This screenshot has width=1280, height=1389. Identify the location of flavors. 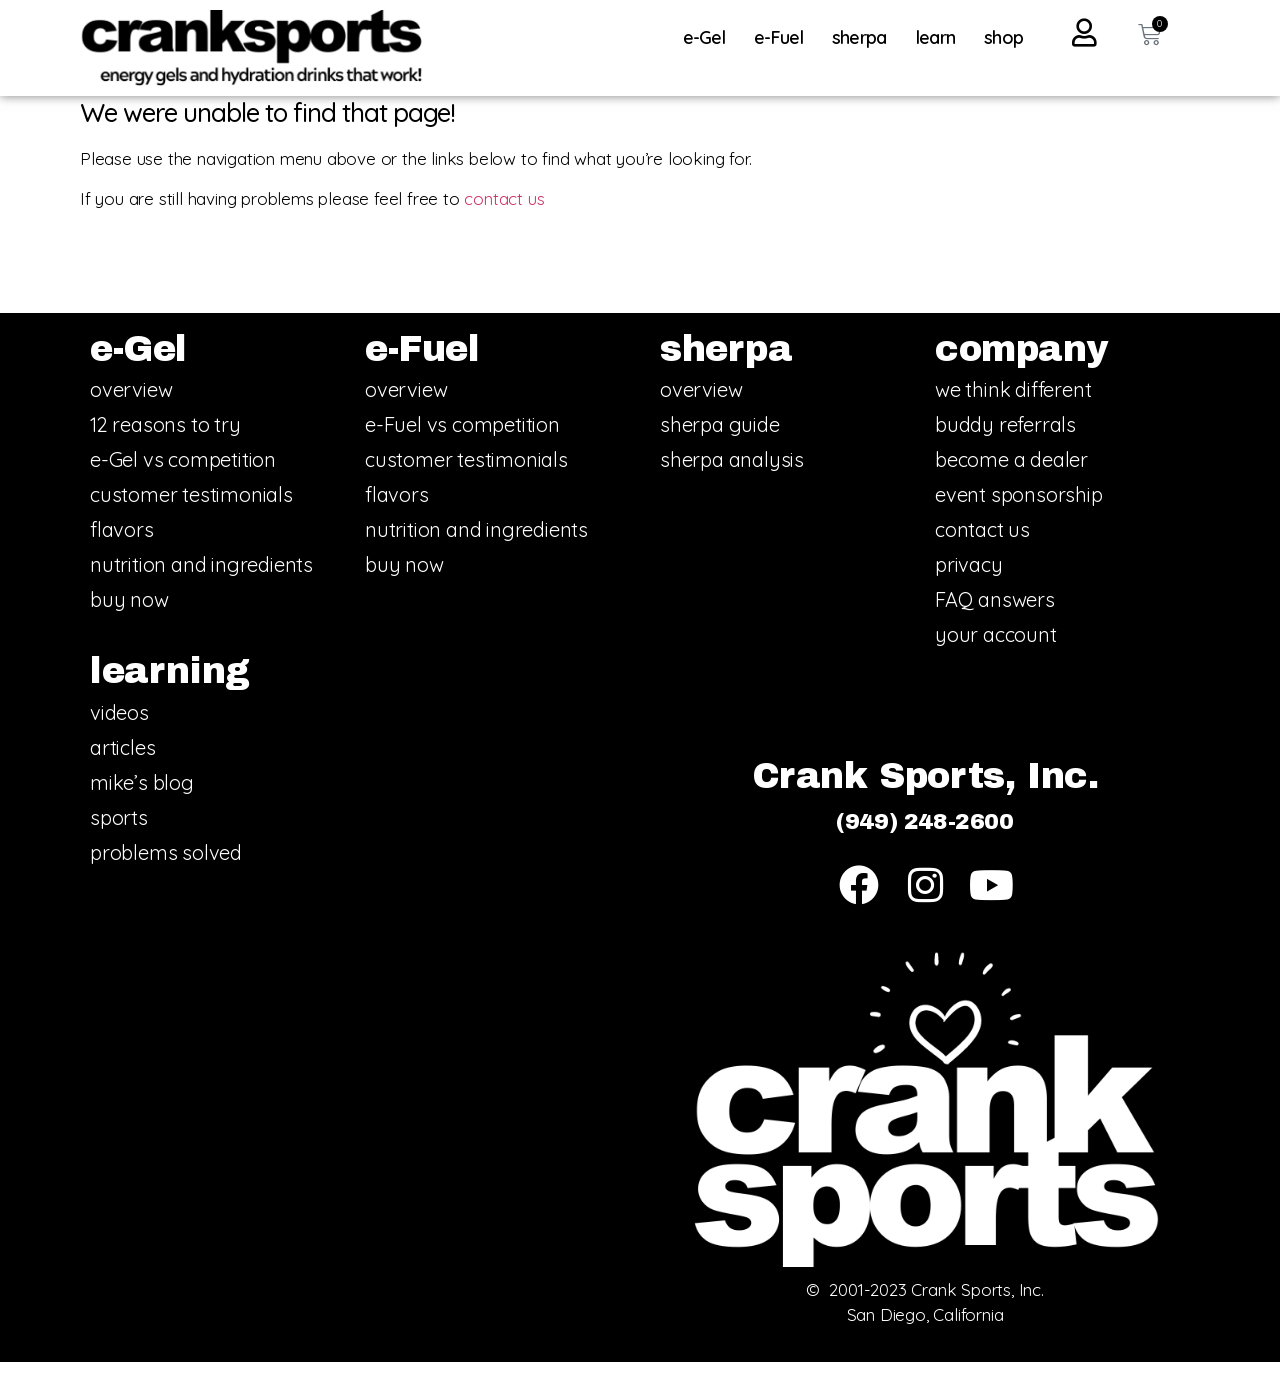
(122, 556).